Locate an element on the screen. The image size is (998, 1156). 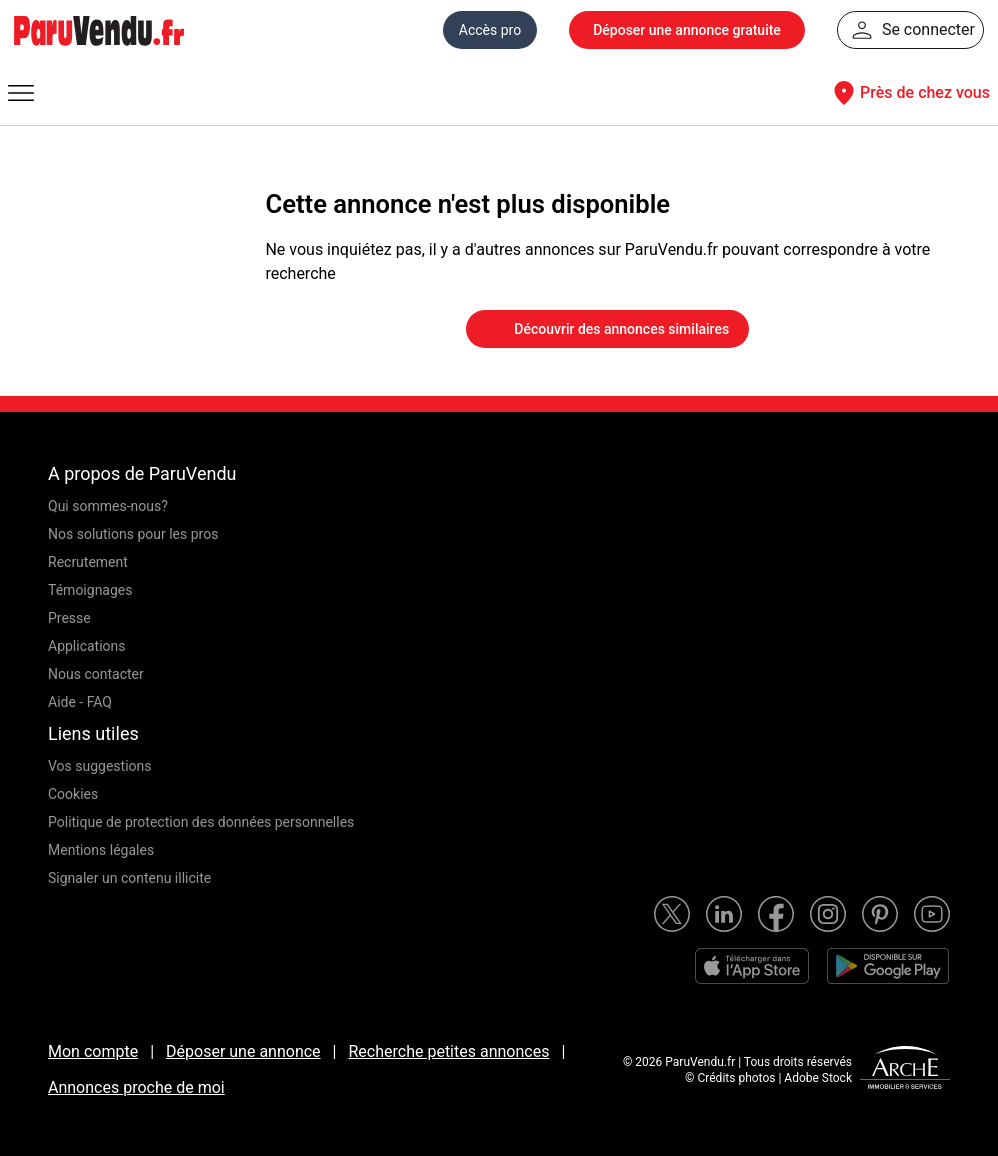
Presse is located at coordinates (69, 618).